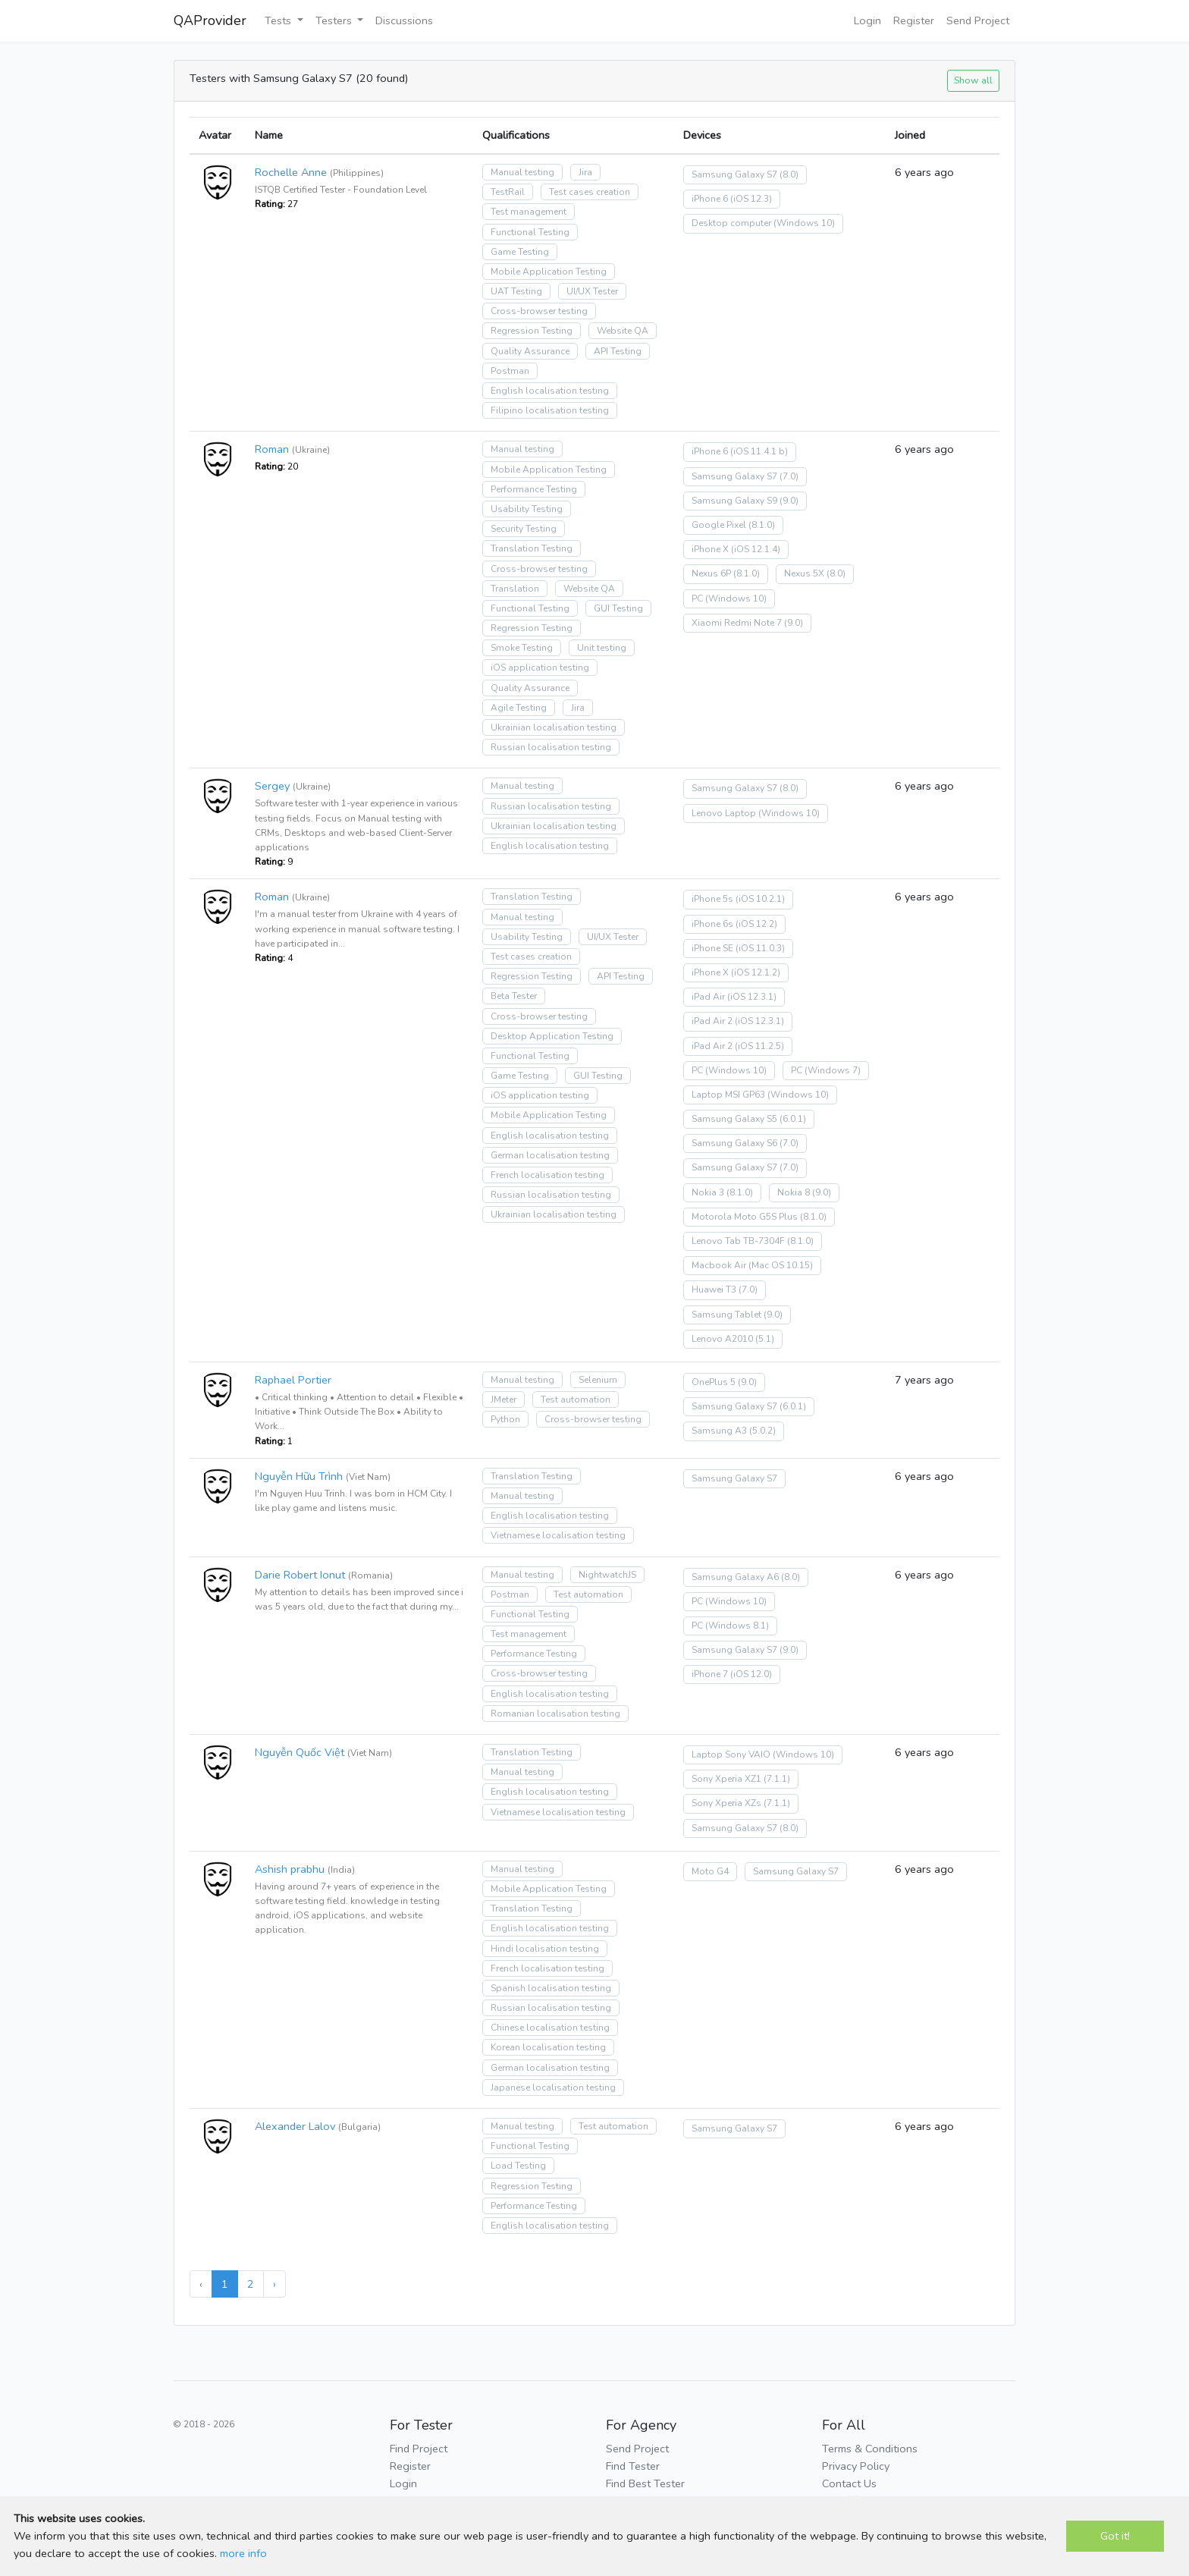 This screenshot has height=2576, width=1189. What do you see at coordinates (737, 623) in the screenshot?
I see `Xiaomi Redmi Note 7` at bounding box center [737, 623].